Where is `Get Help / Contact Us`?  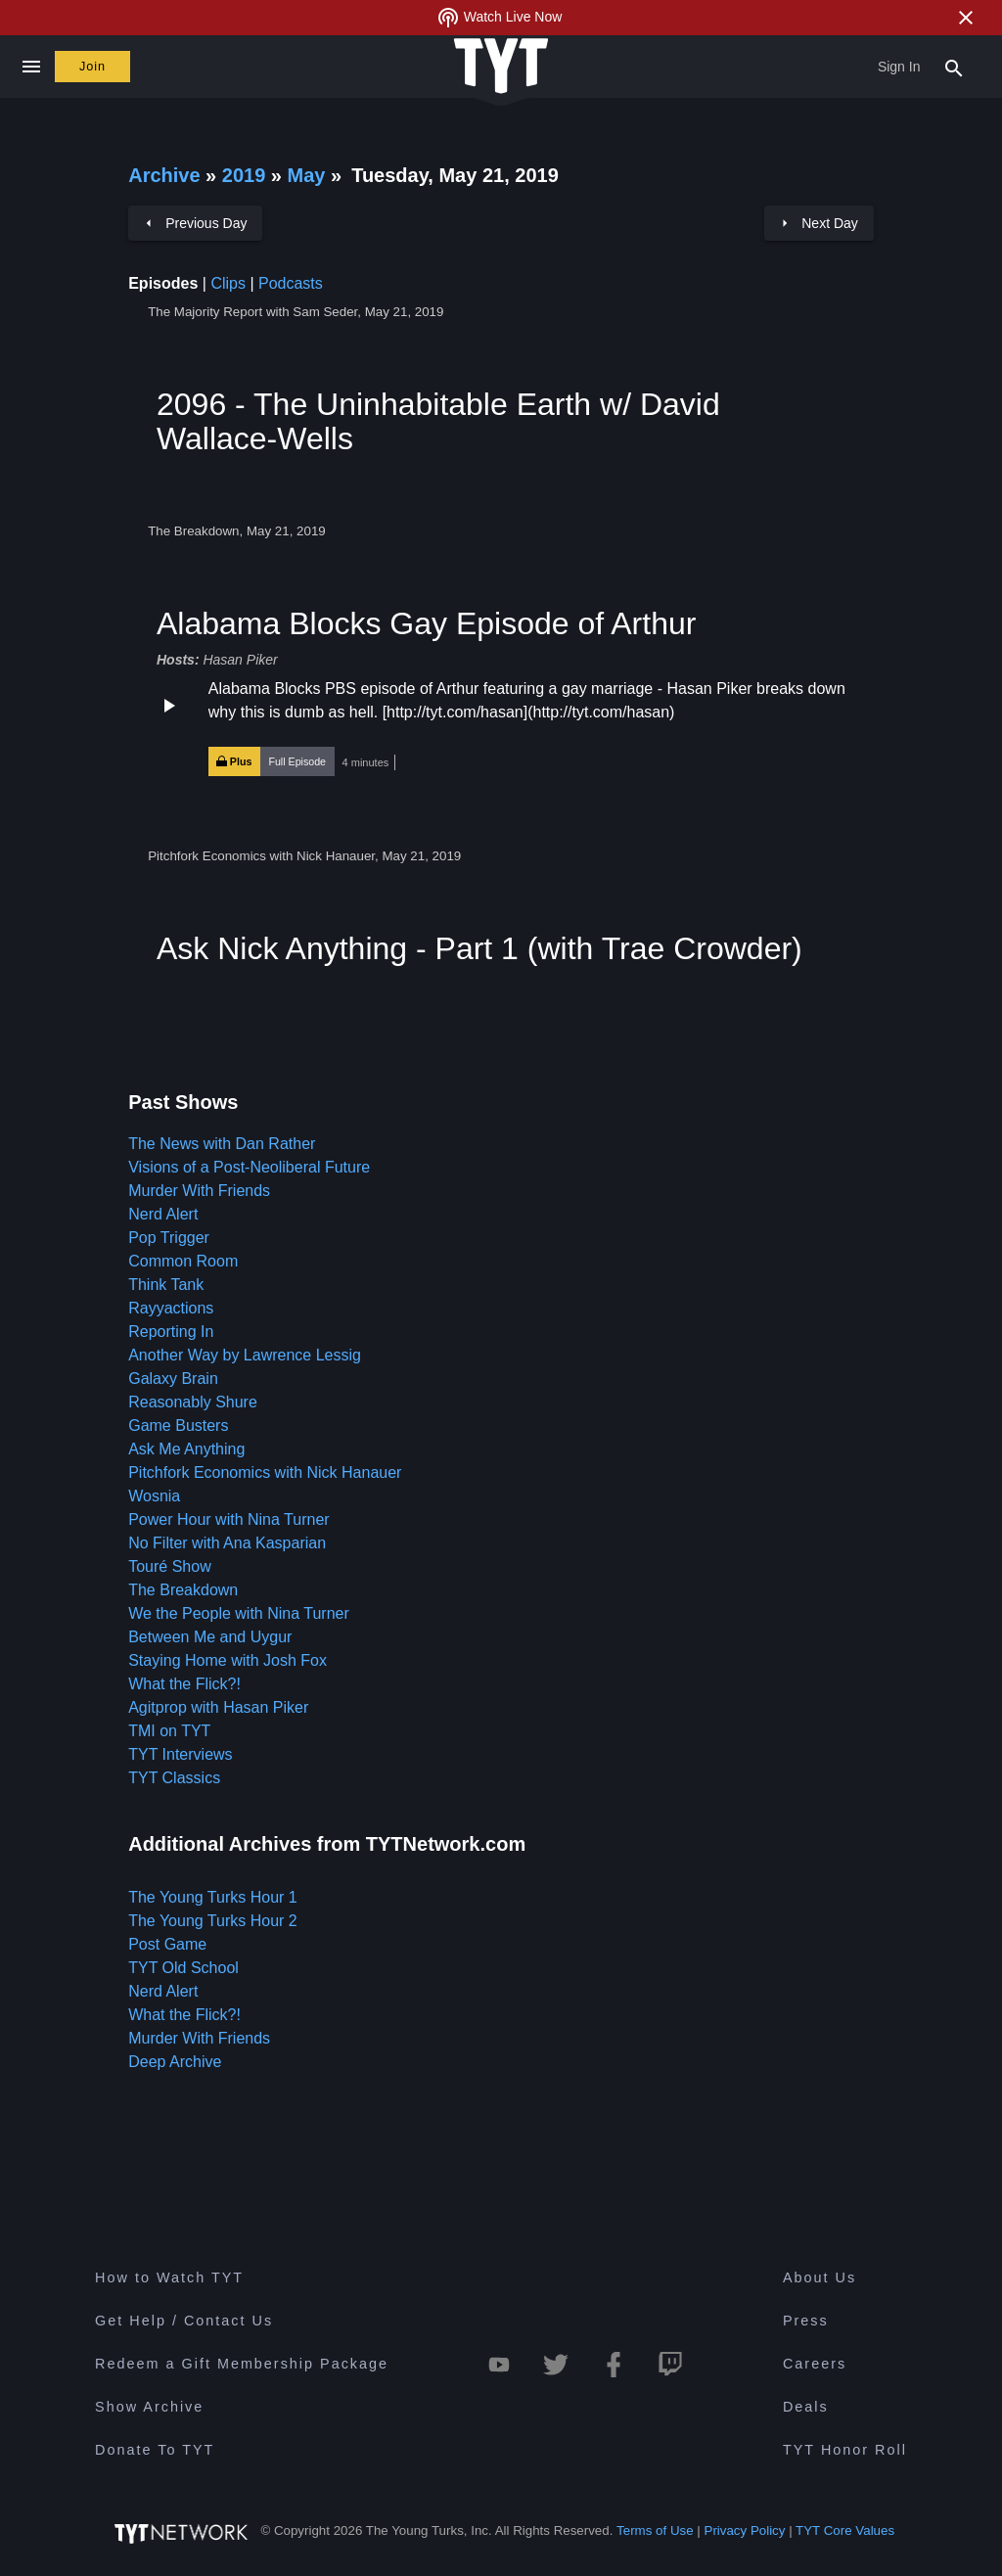
Get Help / Contact Us is located at coordinates (184, 2320).